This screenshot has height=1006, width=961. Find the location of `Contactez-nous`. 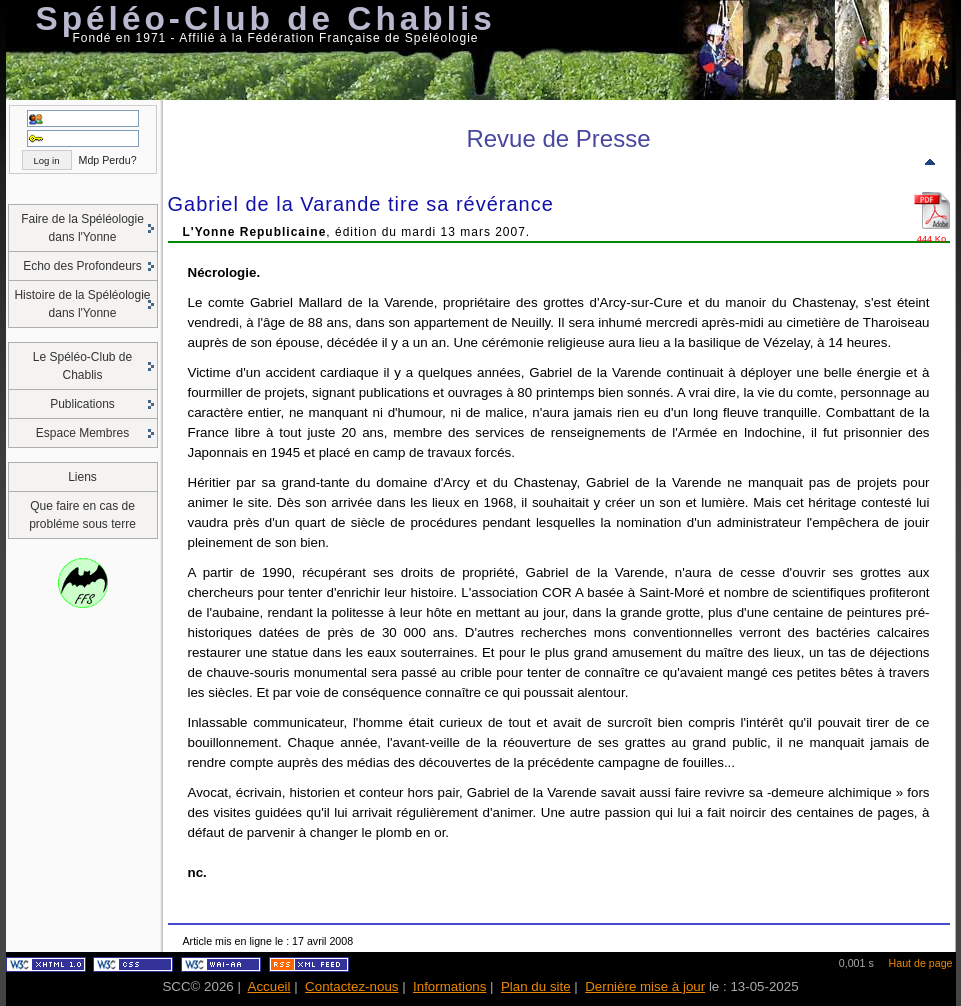

Contactez-nous is located at coordinates (351, 986).